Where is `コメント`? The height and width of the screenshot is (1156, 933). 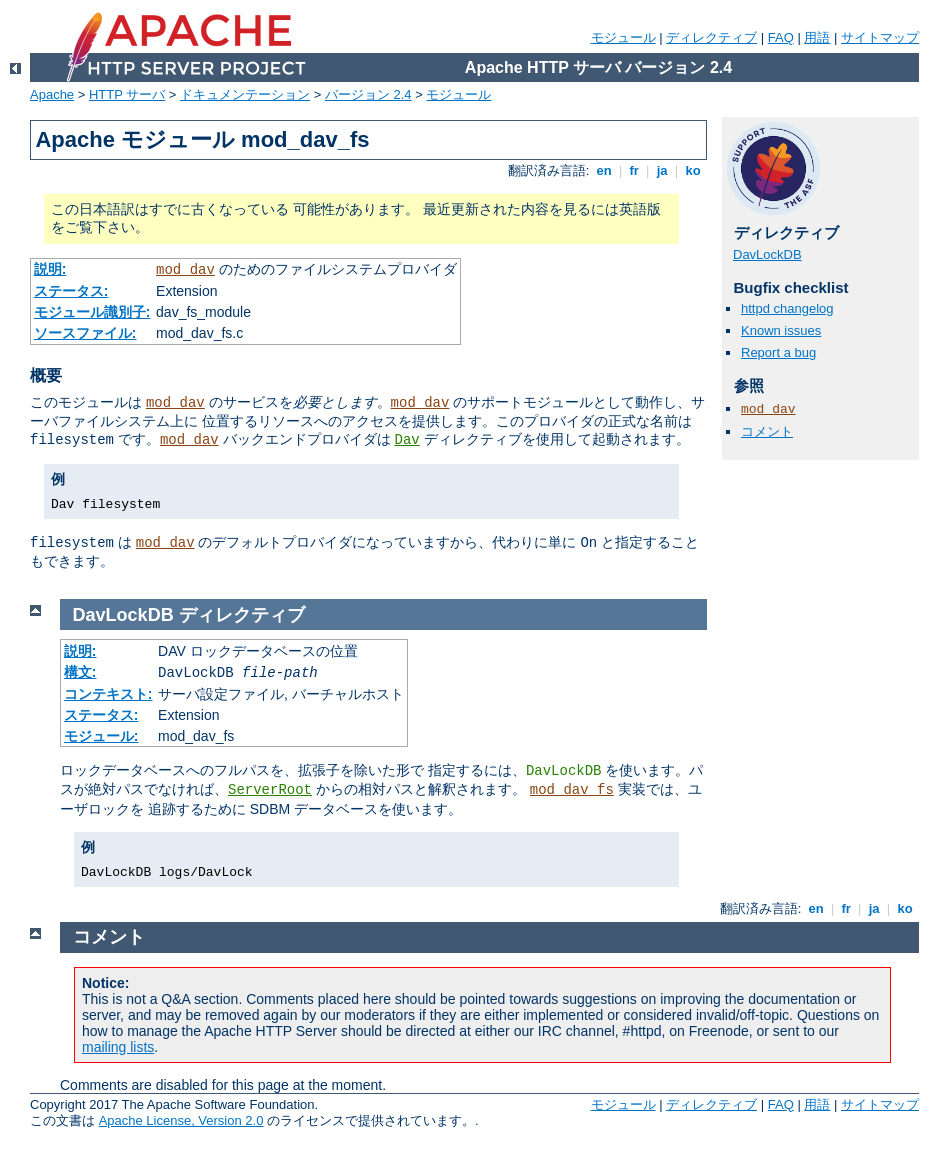
コメント is located at coordinates (767, 431).